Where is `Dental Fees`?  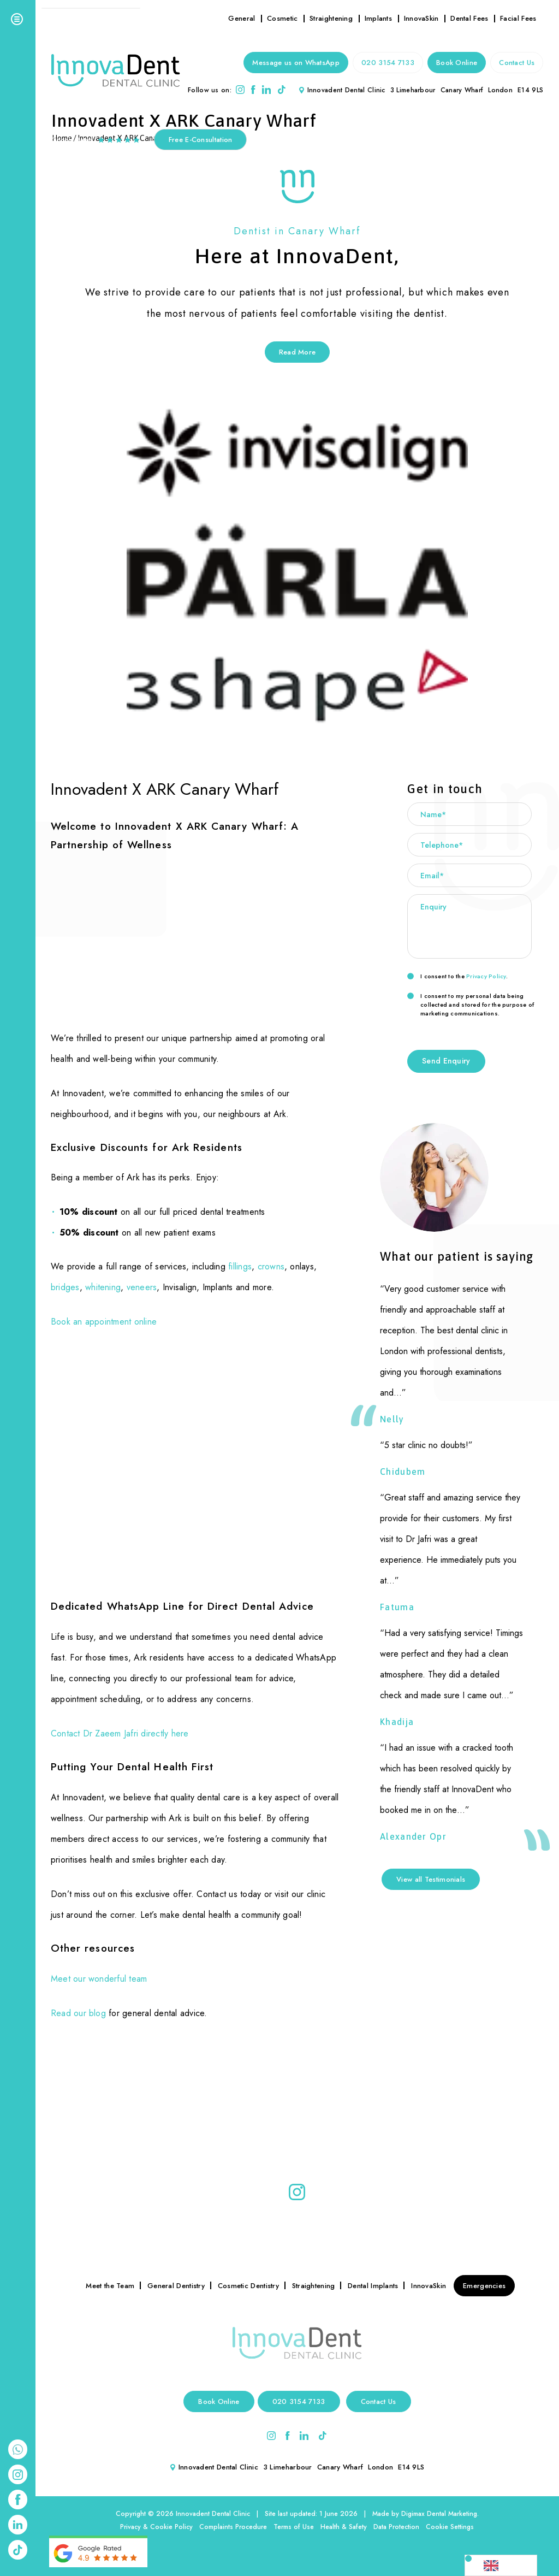 Dental Fees is located at coordinates (469, 18).